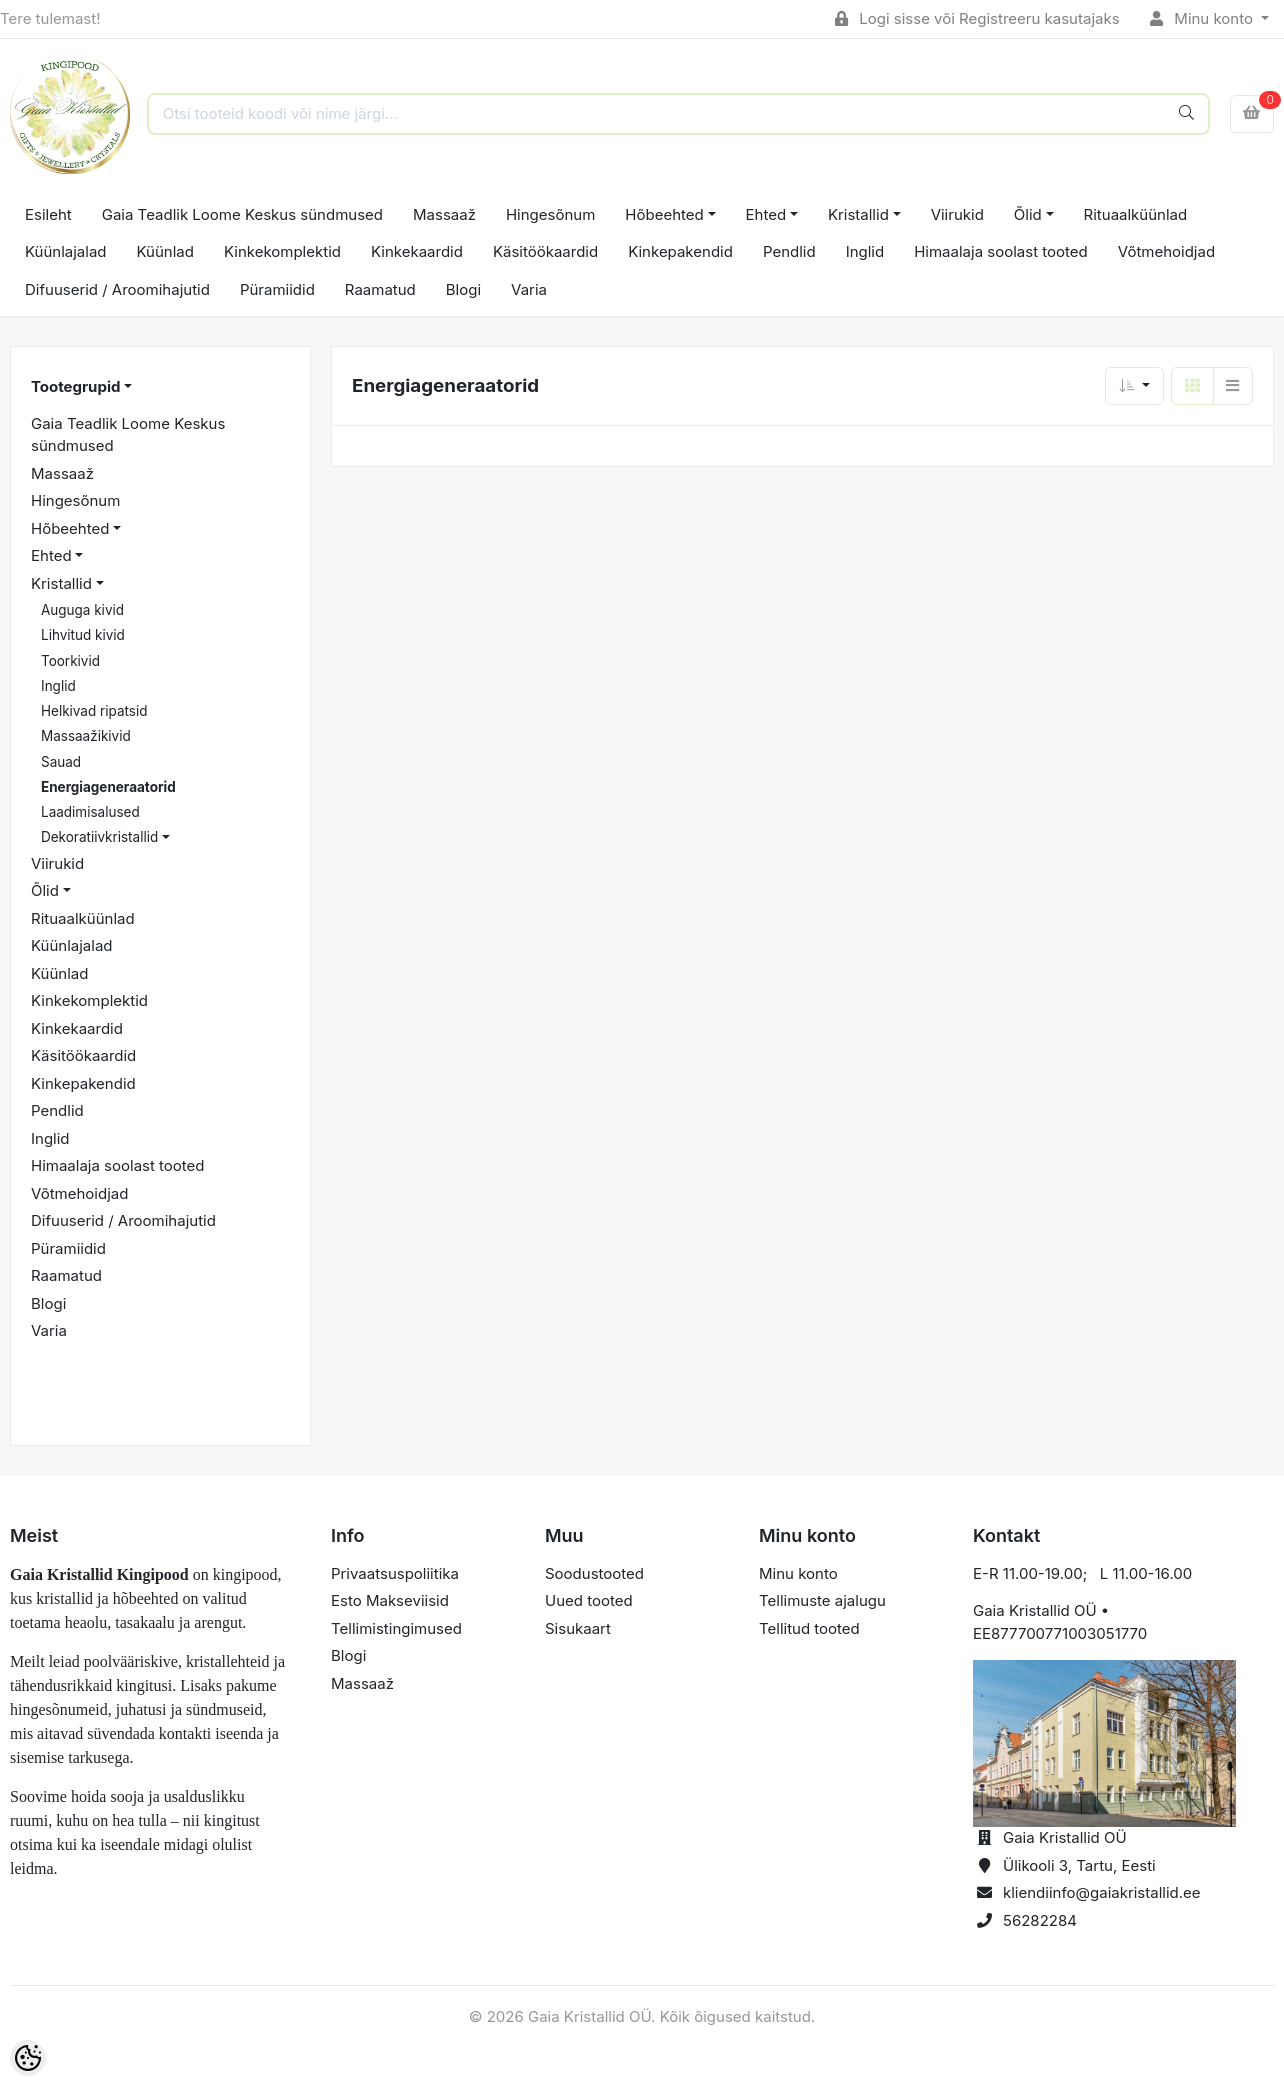 The height and width of the screenshot is (2086, 1284). What do you see at coordinates (957, 214) in the screenshot?
I see `Viirukid` at bounding box center [957, 214].